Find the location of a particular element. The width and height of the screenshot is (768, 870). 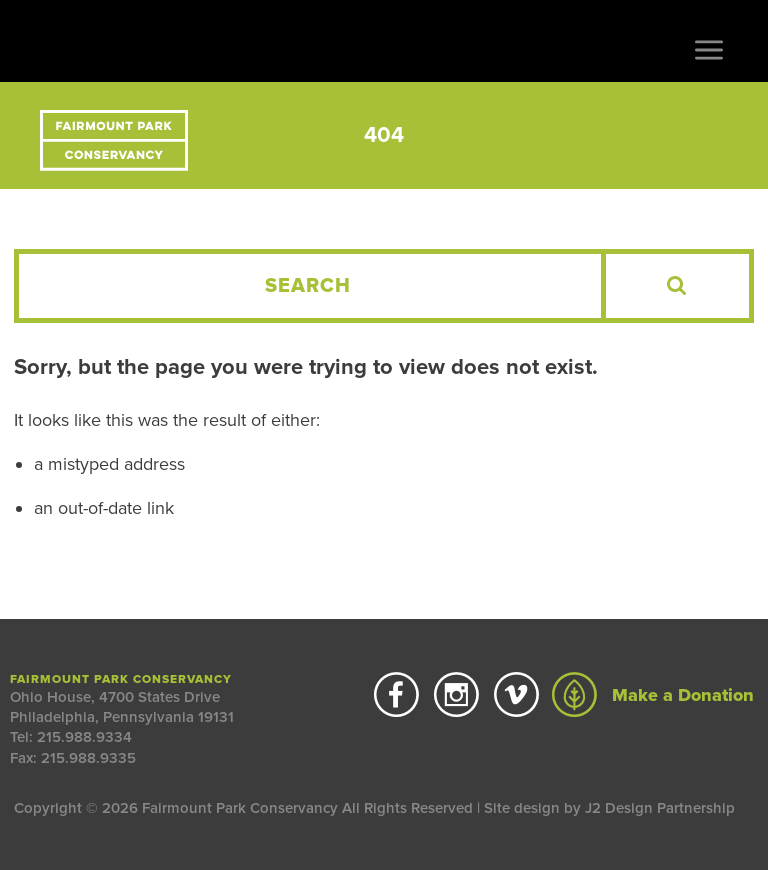

Make a Donation is located at coordinates (653, 695).